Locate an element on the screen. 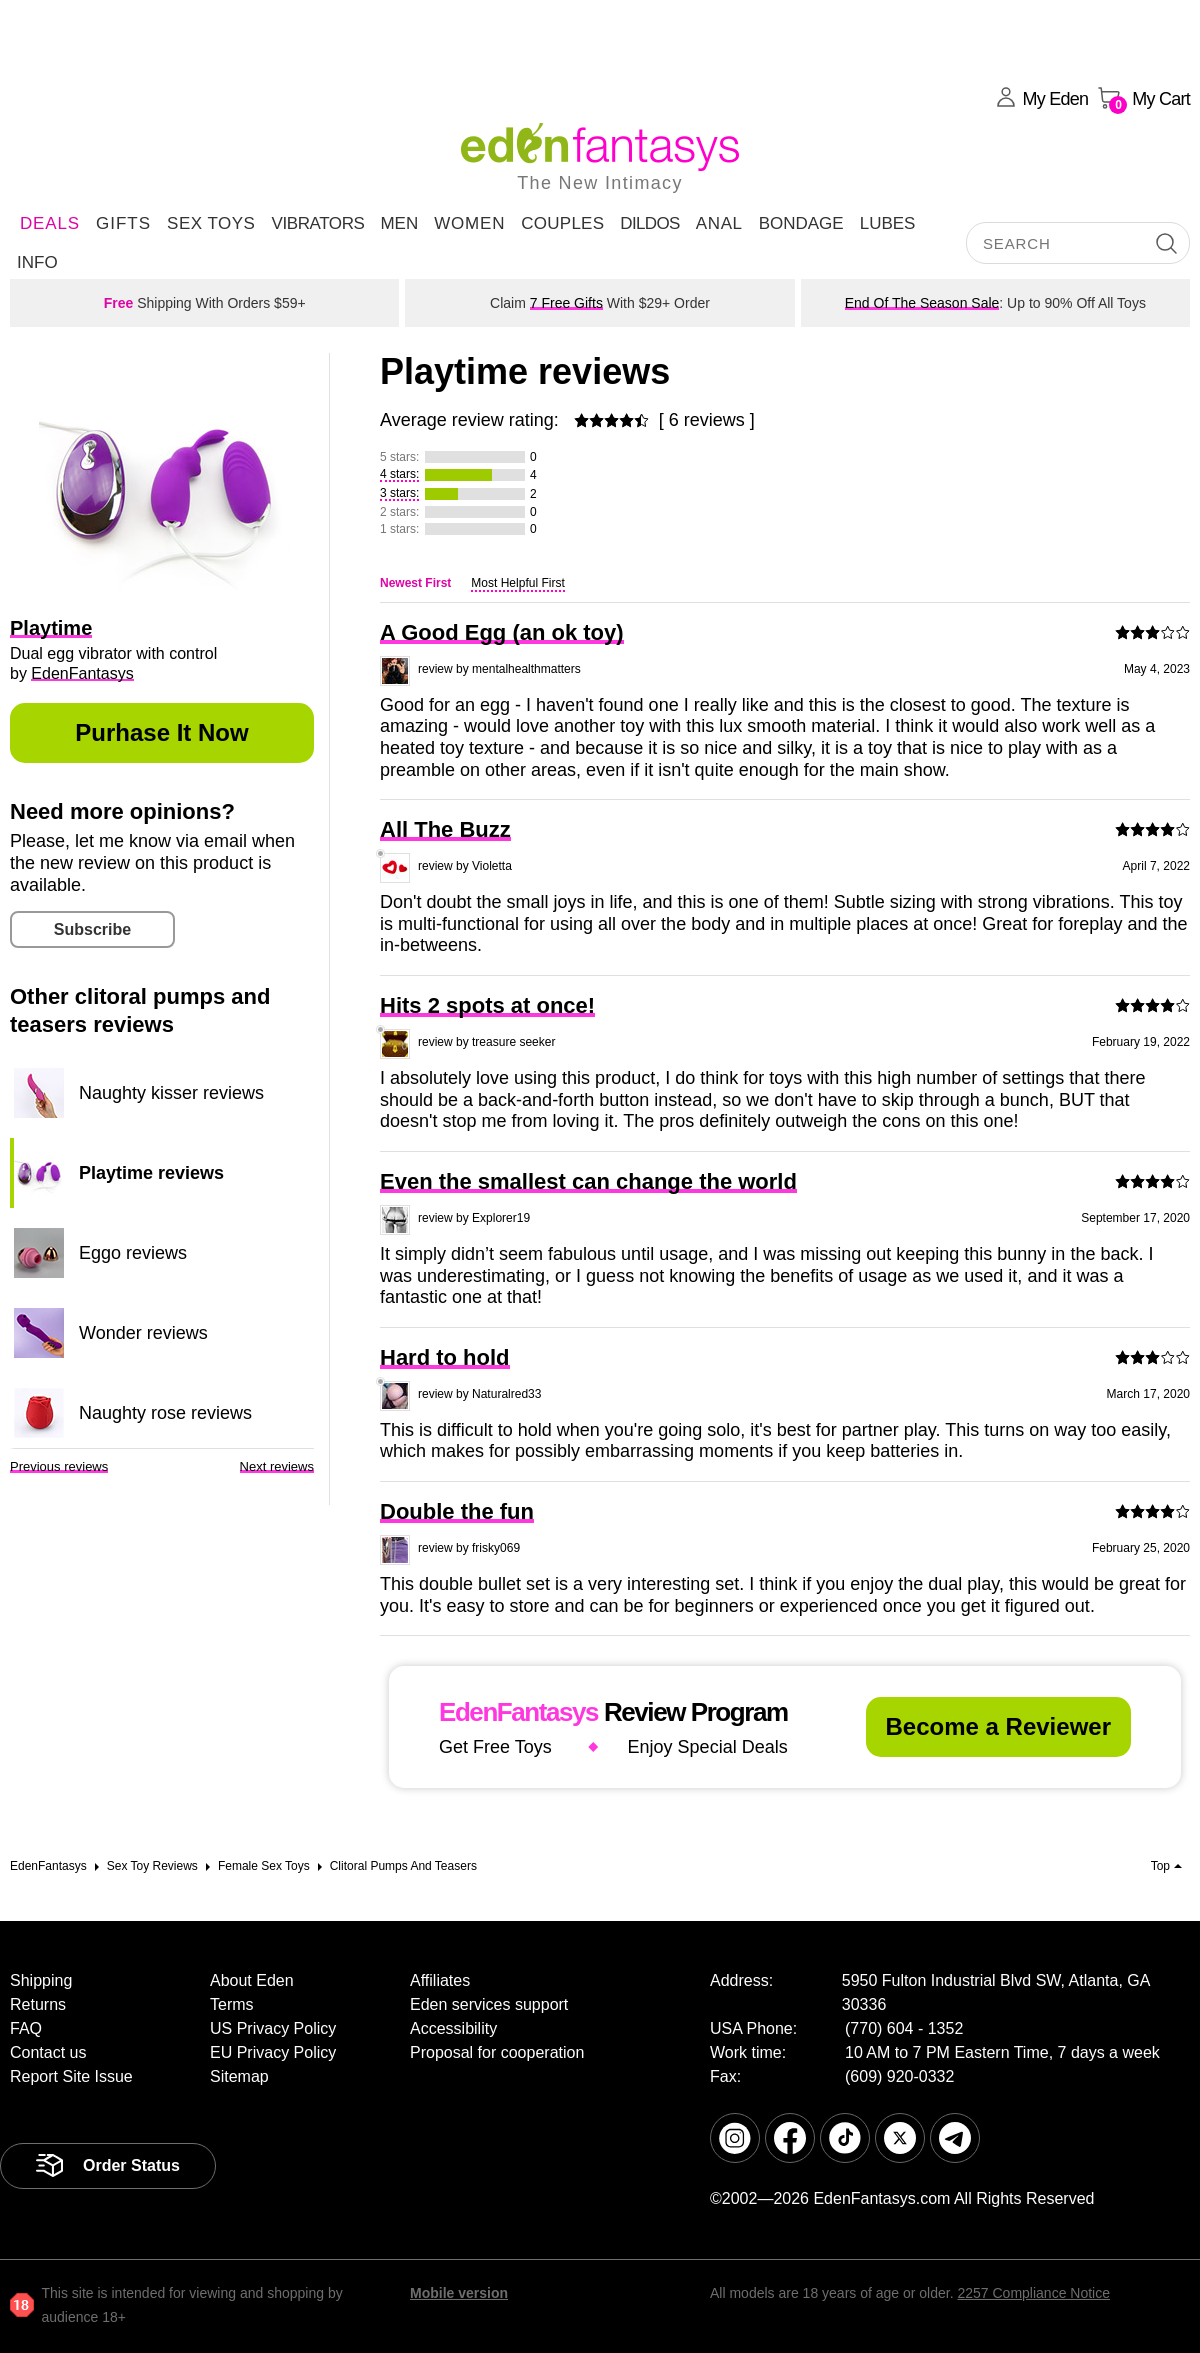  Naughty rose reviews is located at coordinates (165, 1413).